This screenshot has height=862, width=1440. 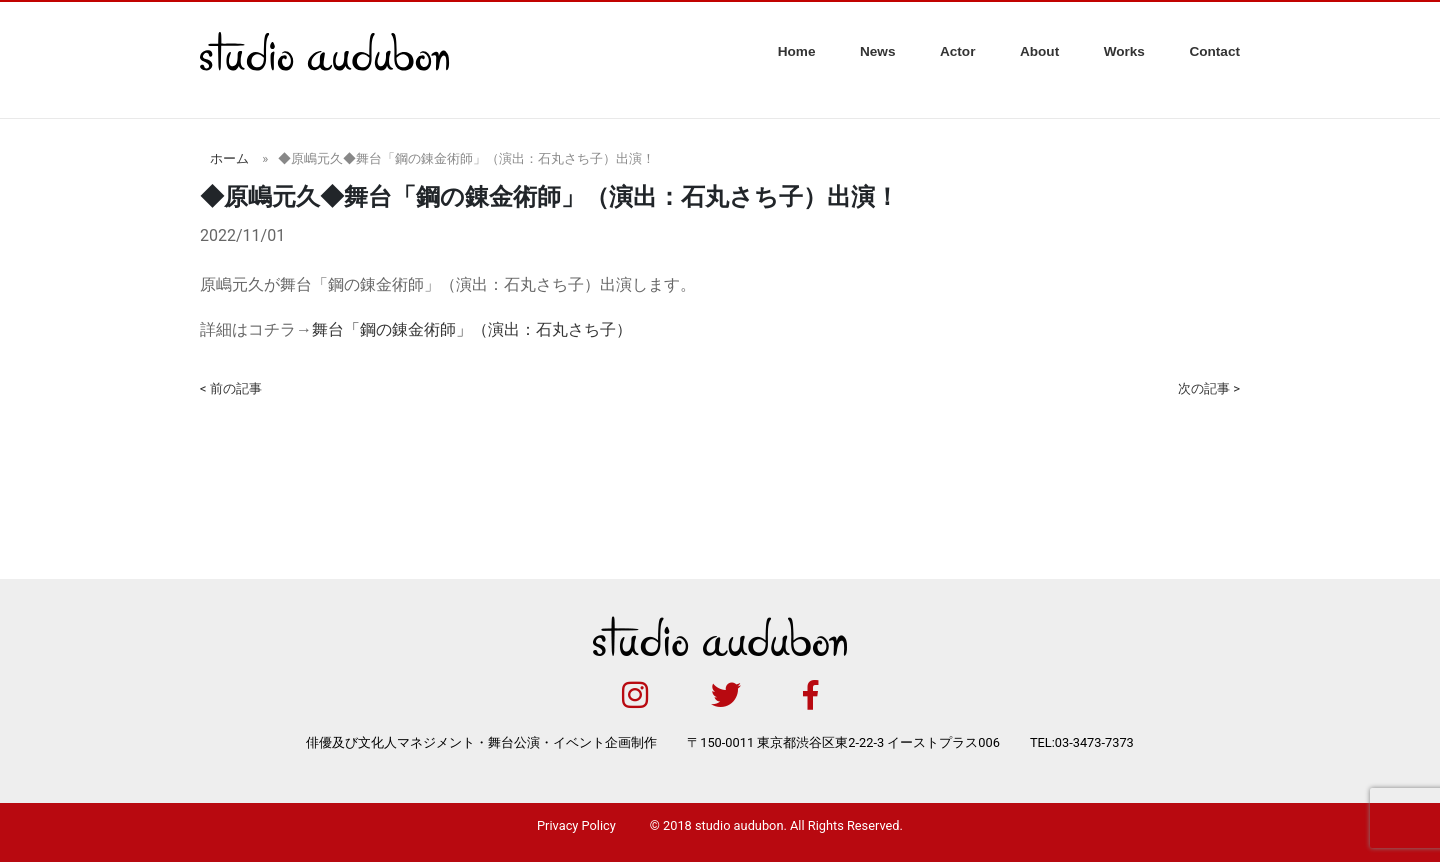 What do you see at coordinates (231, 388) in the screenshot?
I see `< 前の記事` at bounding box center [231, 388].